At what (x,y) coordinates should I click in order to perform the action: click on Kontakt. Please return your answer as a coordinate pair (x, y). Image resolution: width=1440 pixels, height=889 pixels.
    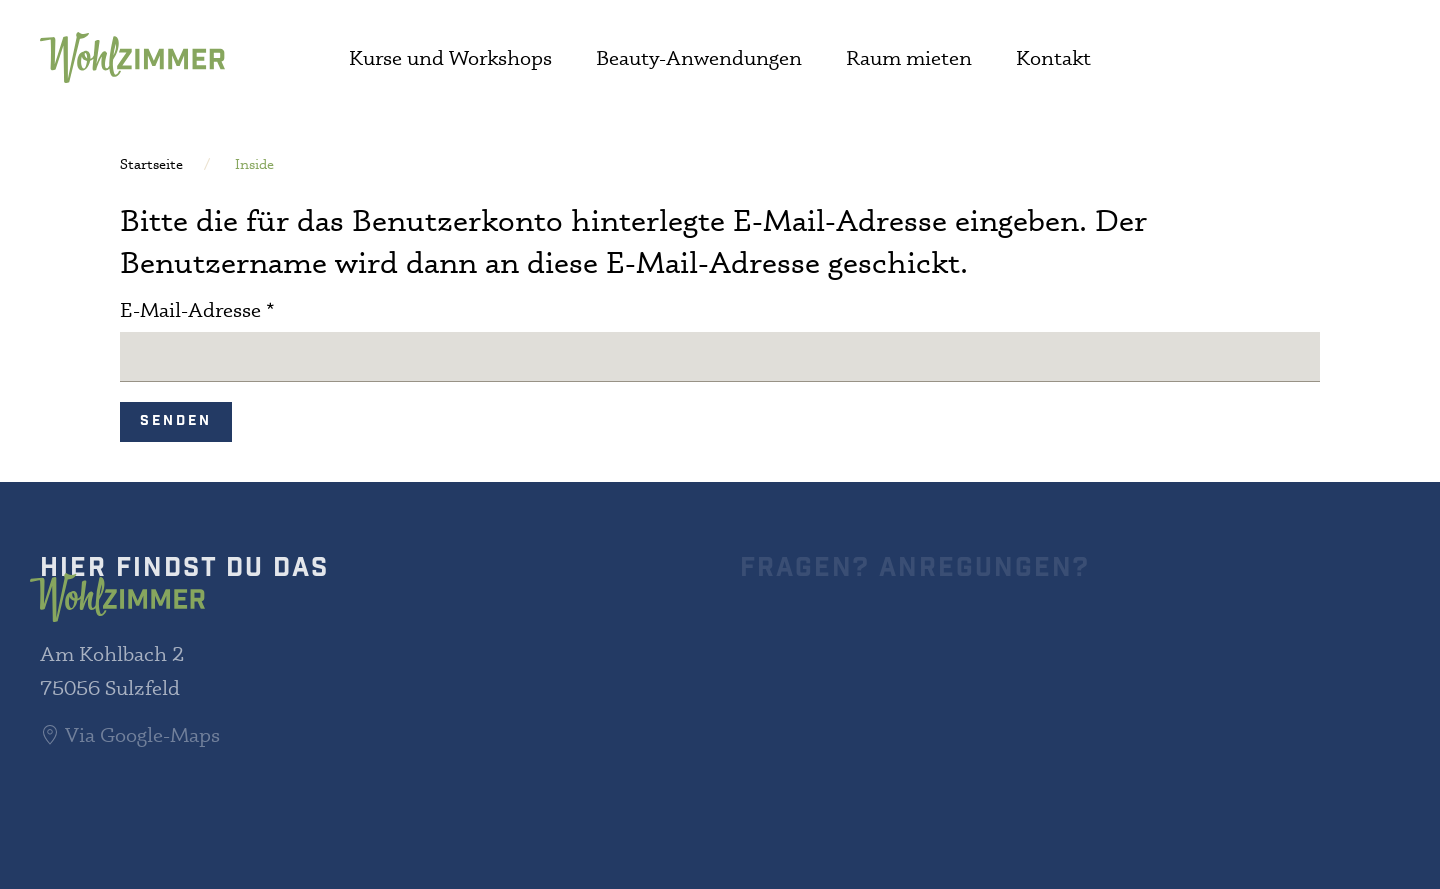
    Looking at the image, I should click on (1053, 57).